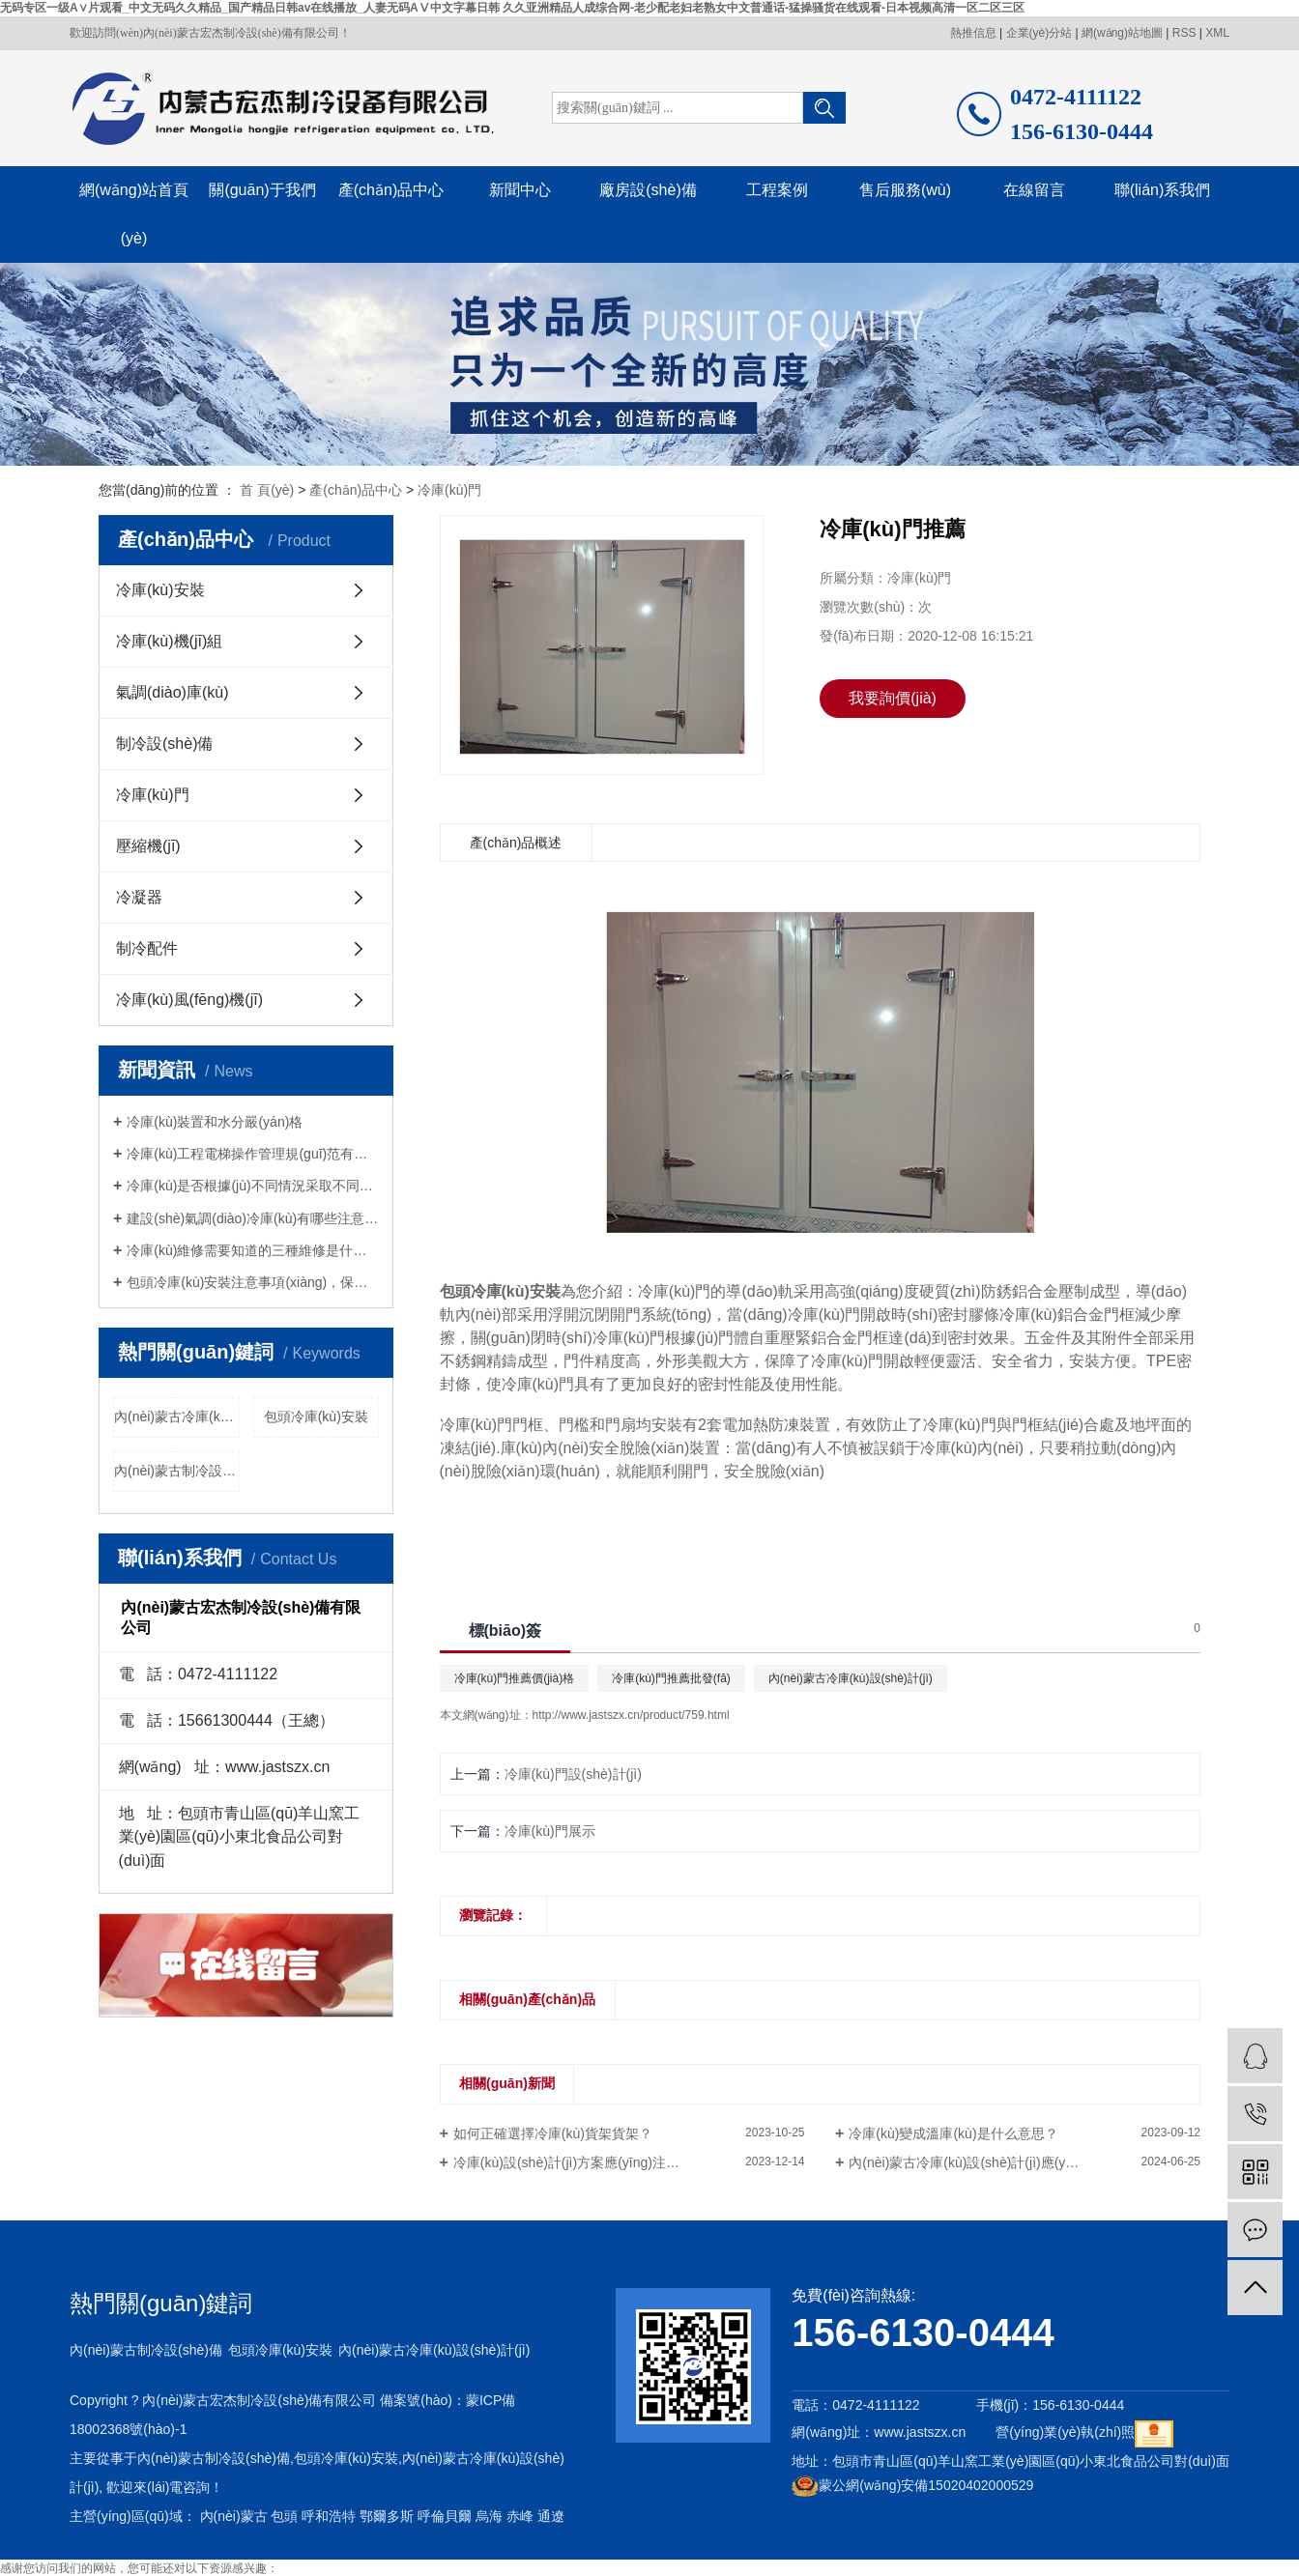 The width and height of the screenshot is (1299, 2576). I want to click on 蒙公網(wǎng)安備15020402000529, so click(912, 2485).